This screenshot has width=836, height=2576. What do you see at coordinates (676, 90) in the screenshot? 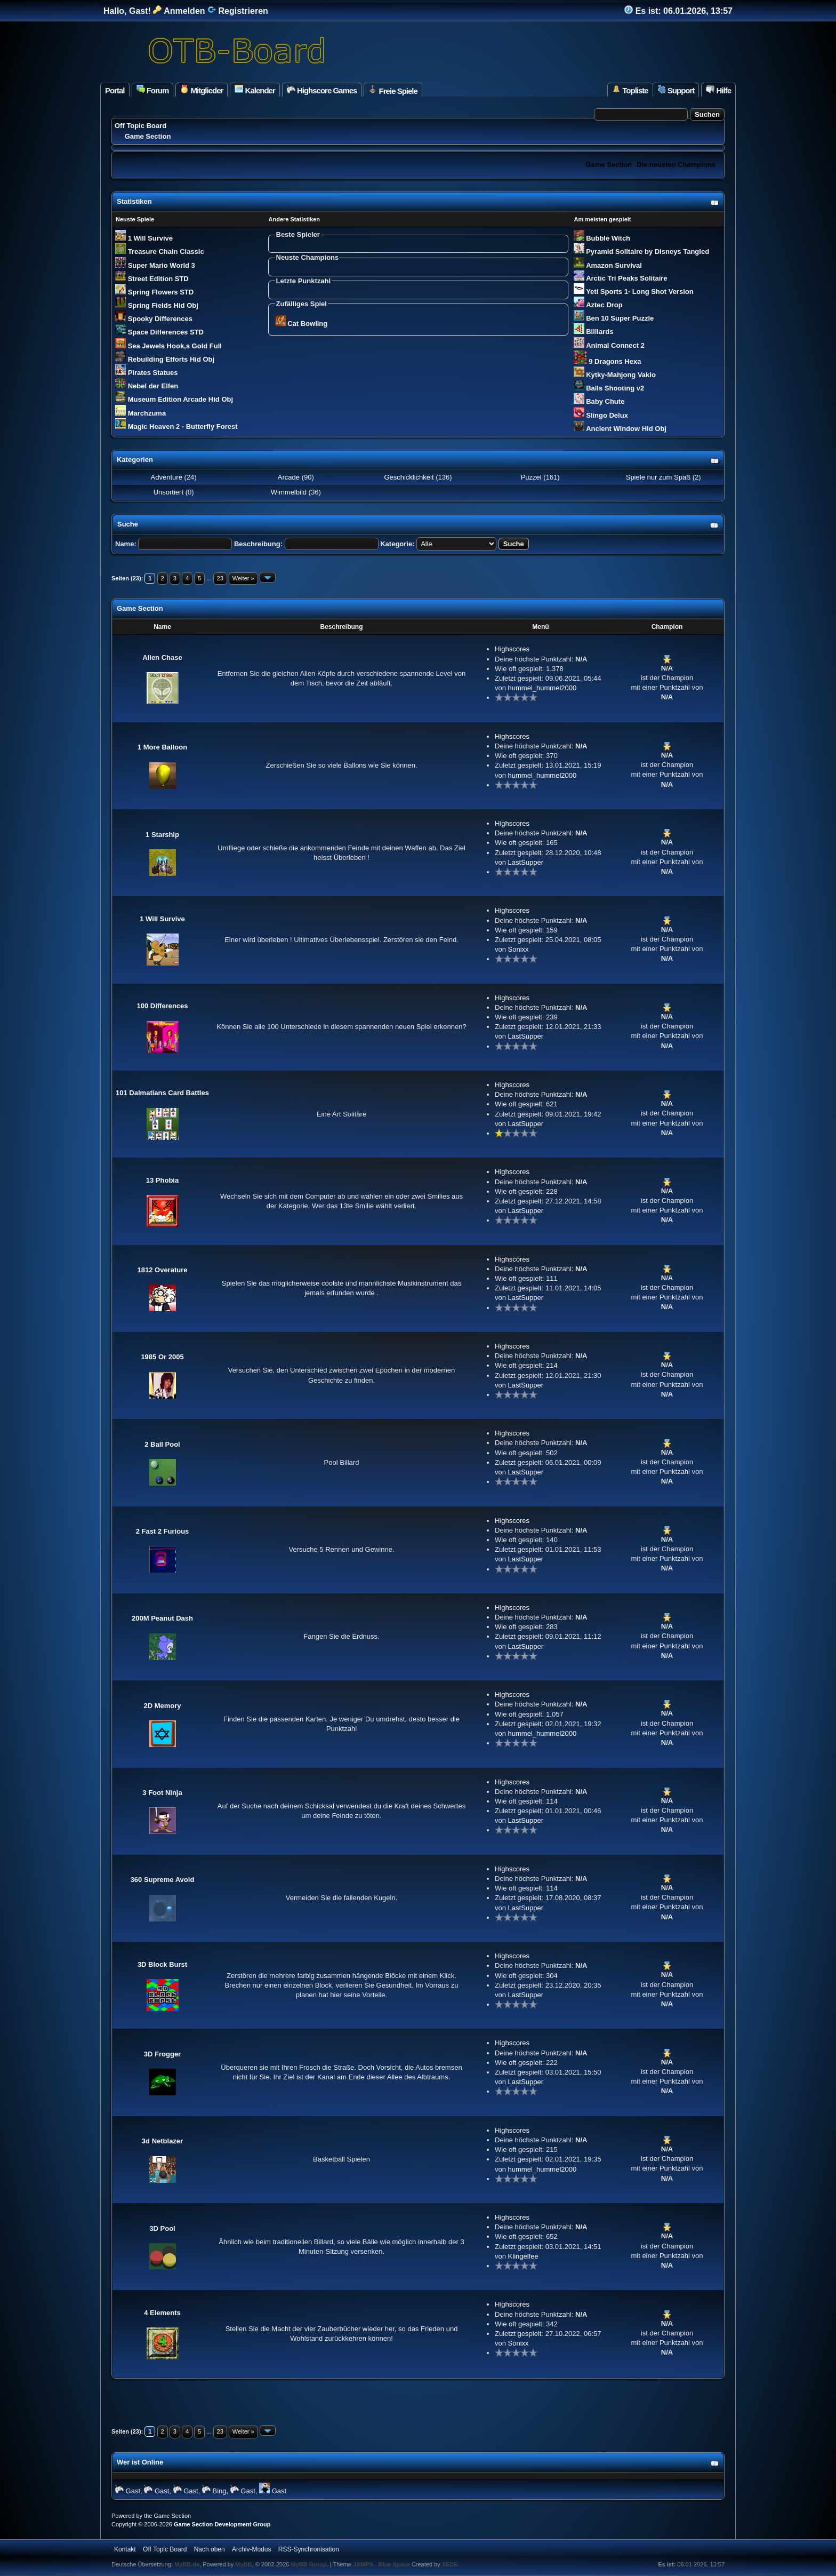
I see `Support` at bounding box center [676, 90].